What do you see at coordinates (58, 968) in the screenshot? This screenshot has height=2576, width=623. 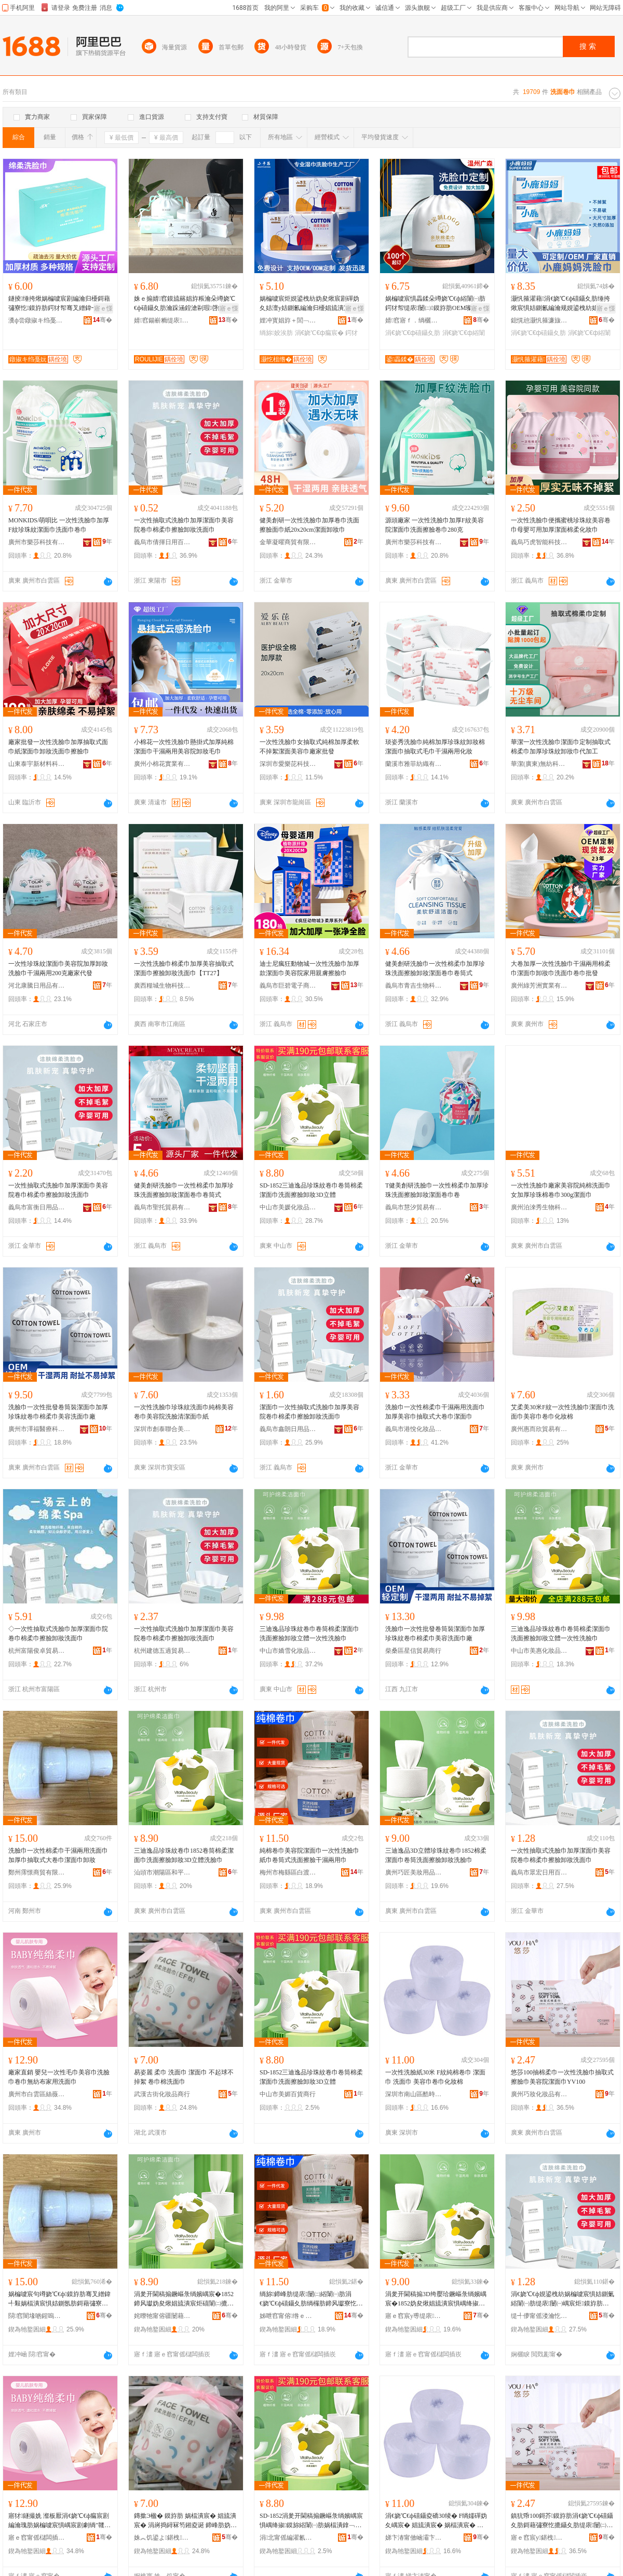 I see `一次性珍珠紋潔面巾美容院加厚卸妝洗臉巾干濕兩用200克廠家代發` at bounding box center [58, 968].